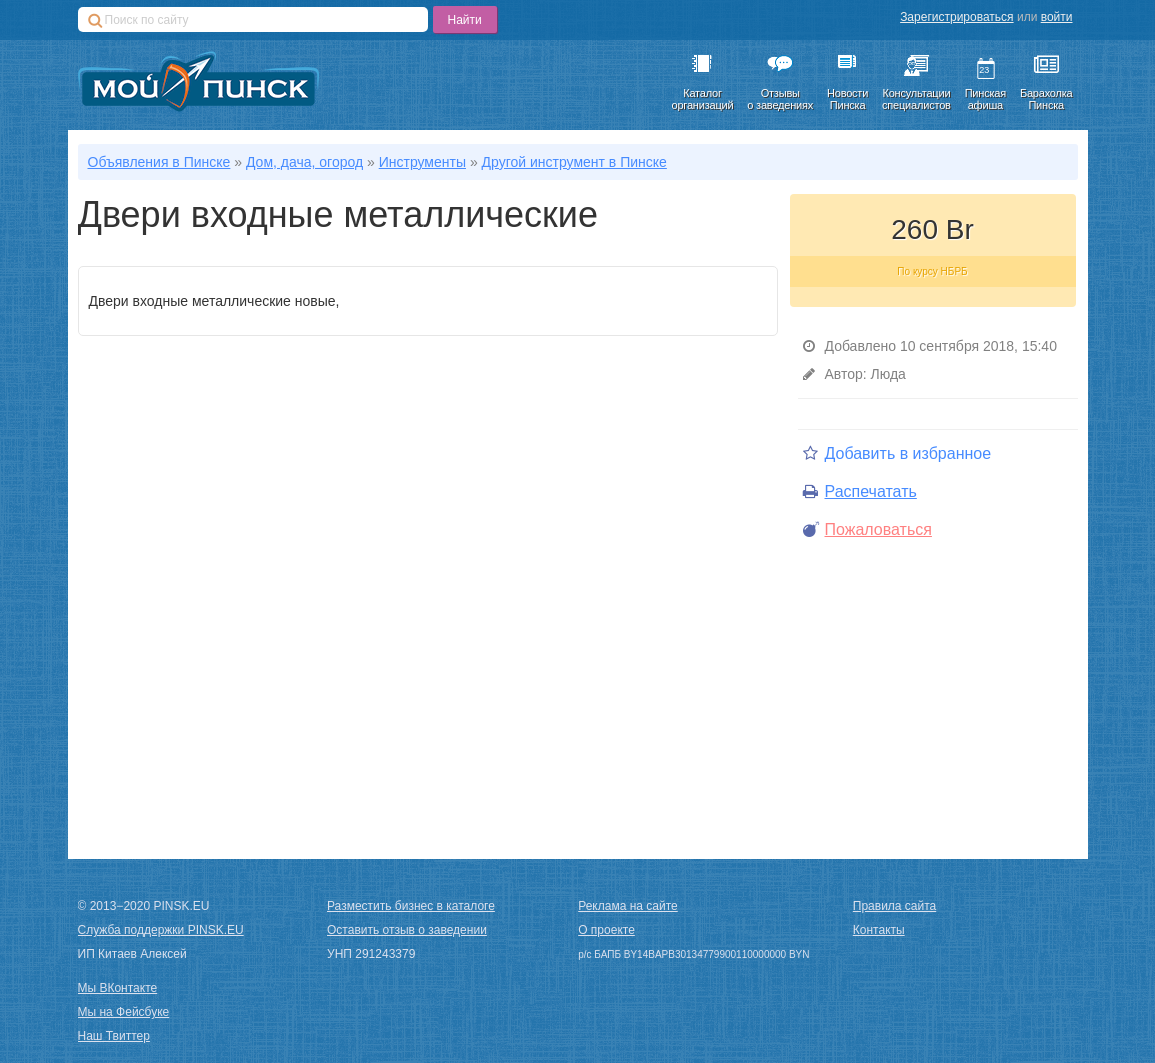  I want to click on Разместить бизнес в каталоге, so click(411, 906).